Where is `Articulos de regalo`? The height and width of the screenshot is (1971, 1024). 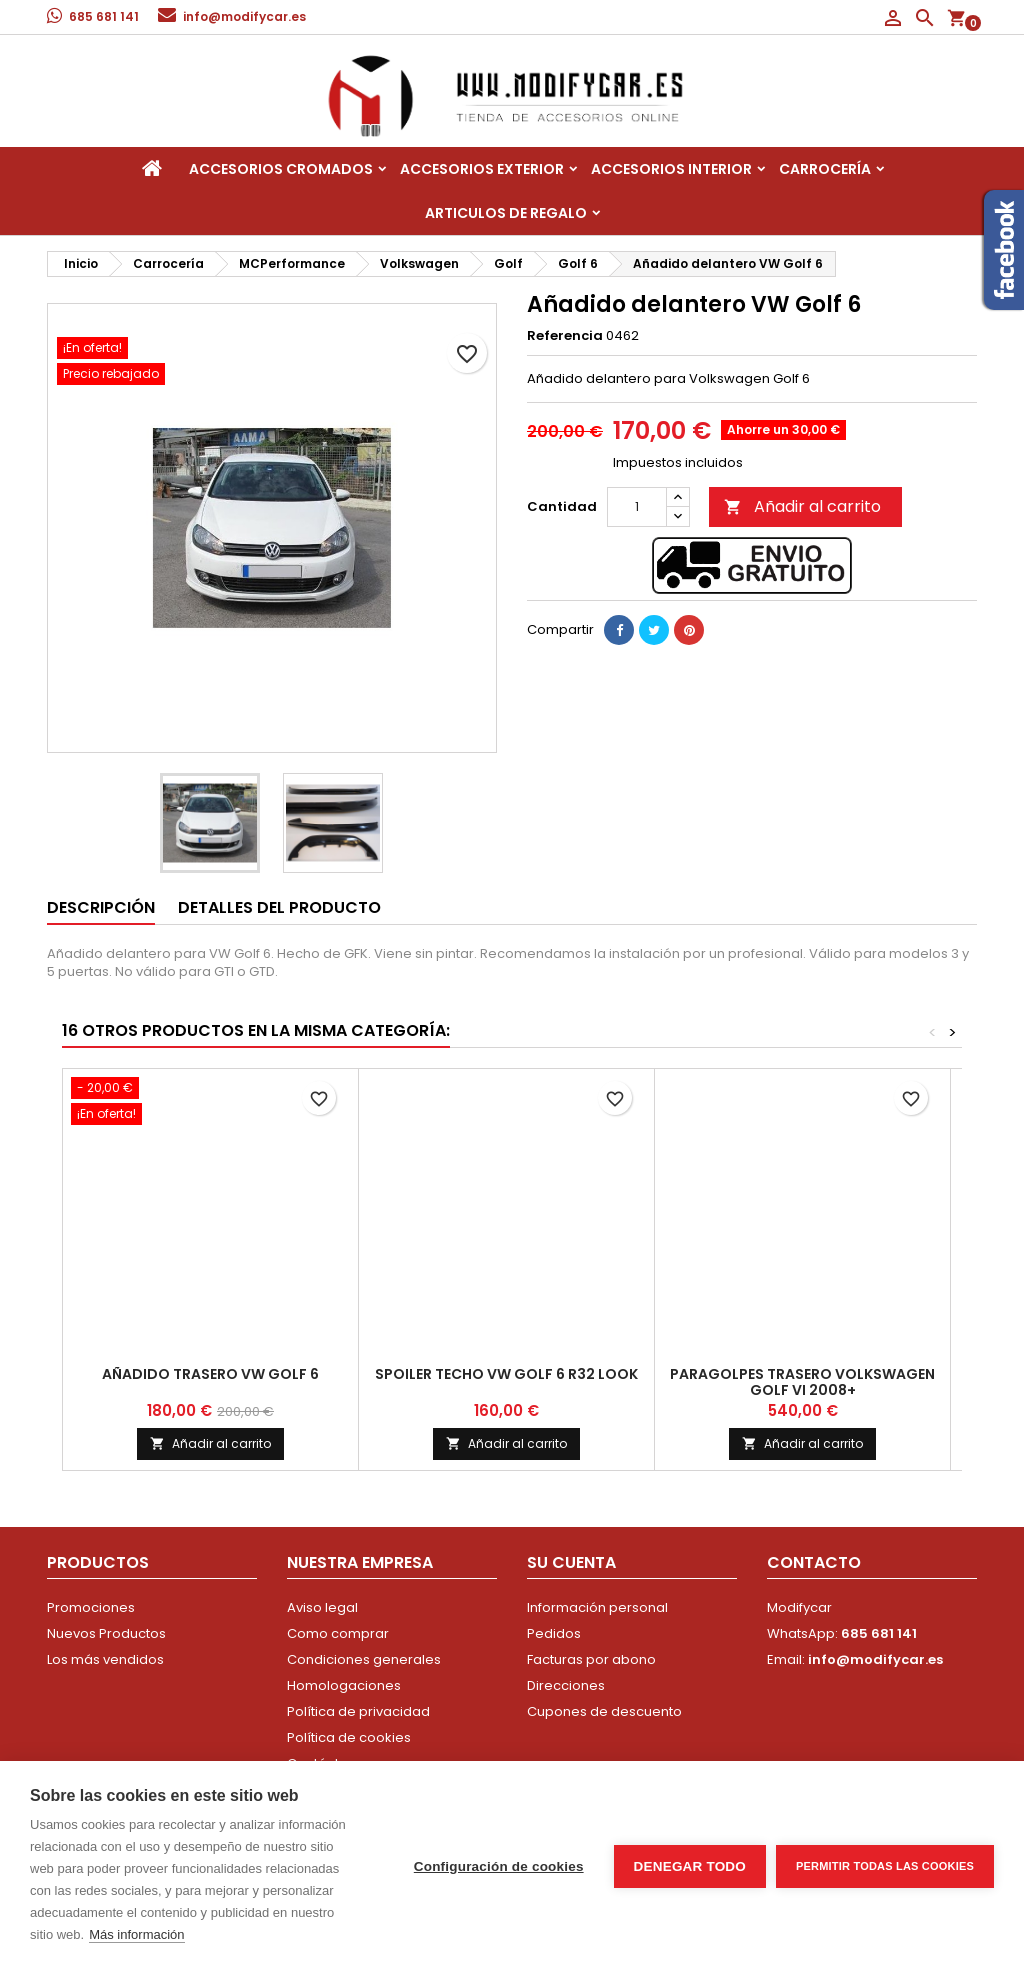 Articulos de regalo is located at coordinates (506, 213).